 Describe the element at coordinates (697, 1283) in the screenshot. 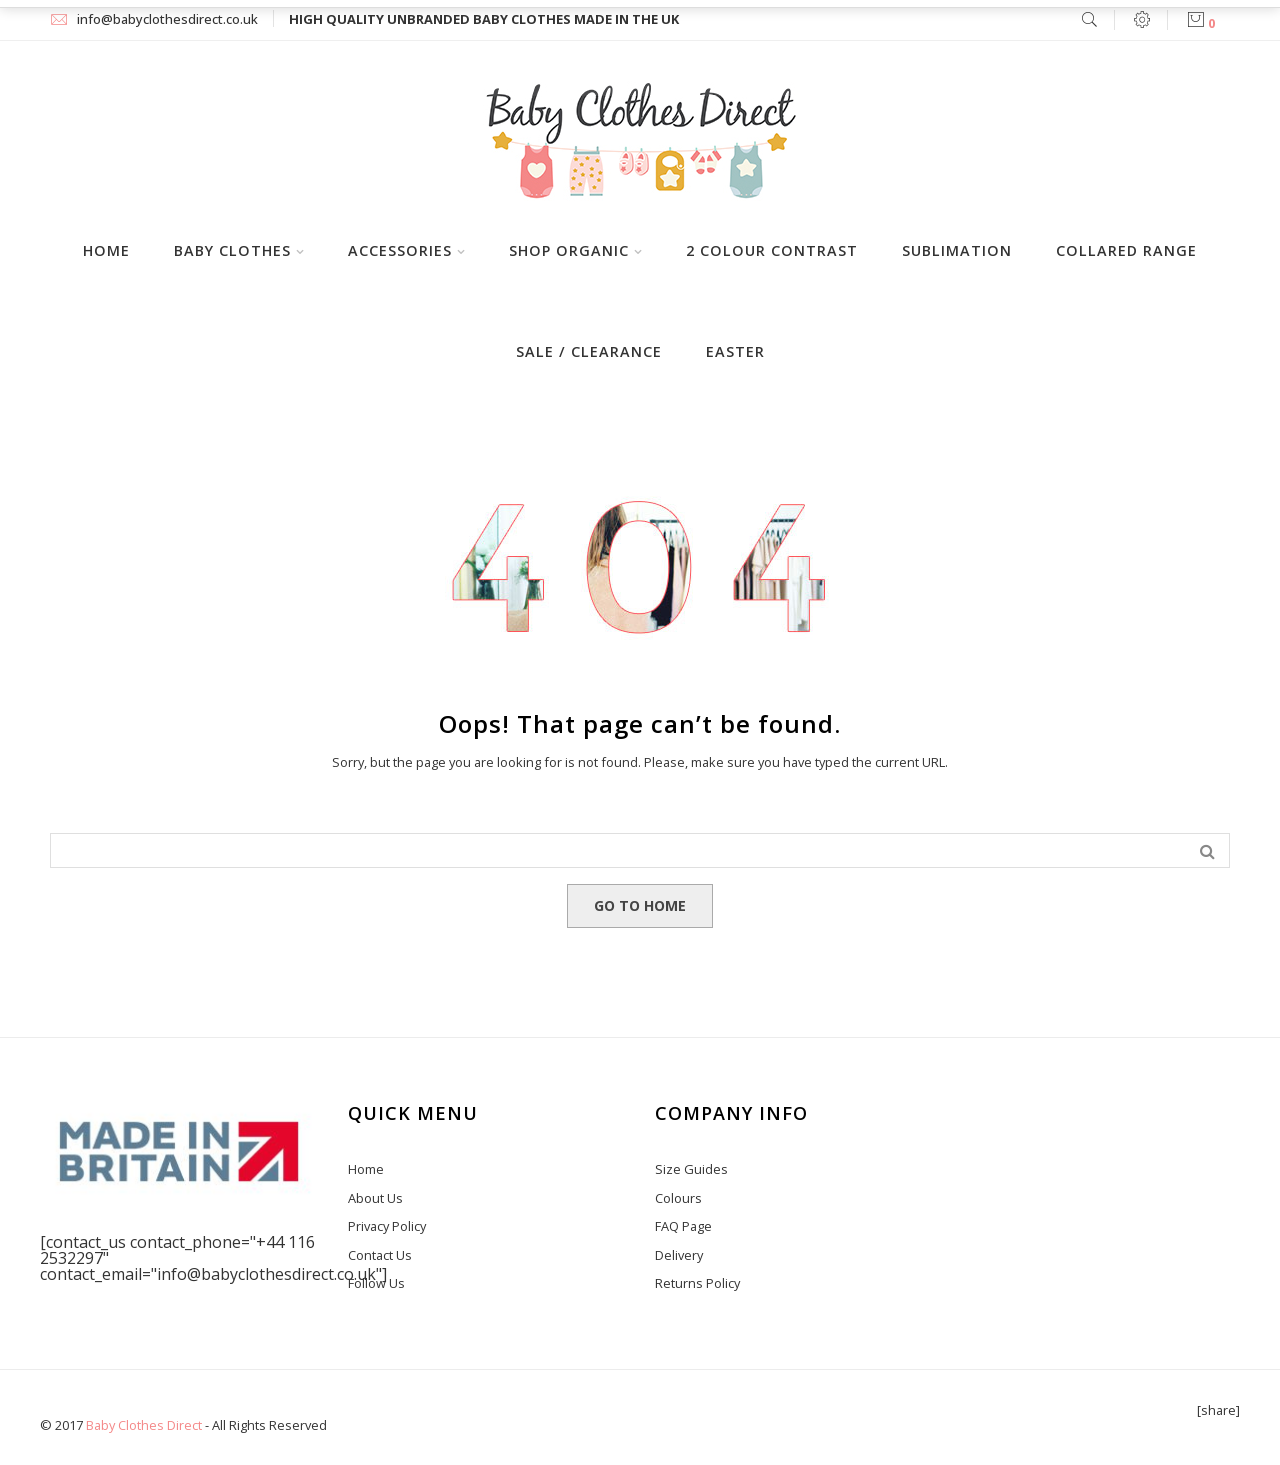

I see `Returns Policy` at that location.